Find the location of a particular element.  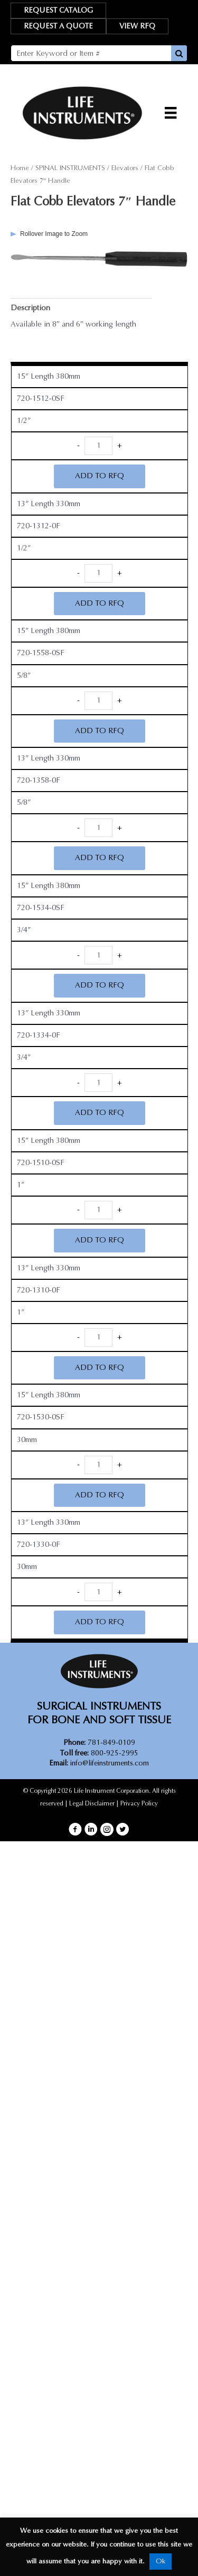

[Menu] is located at coordinates (170, 113).